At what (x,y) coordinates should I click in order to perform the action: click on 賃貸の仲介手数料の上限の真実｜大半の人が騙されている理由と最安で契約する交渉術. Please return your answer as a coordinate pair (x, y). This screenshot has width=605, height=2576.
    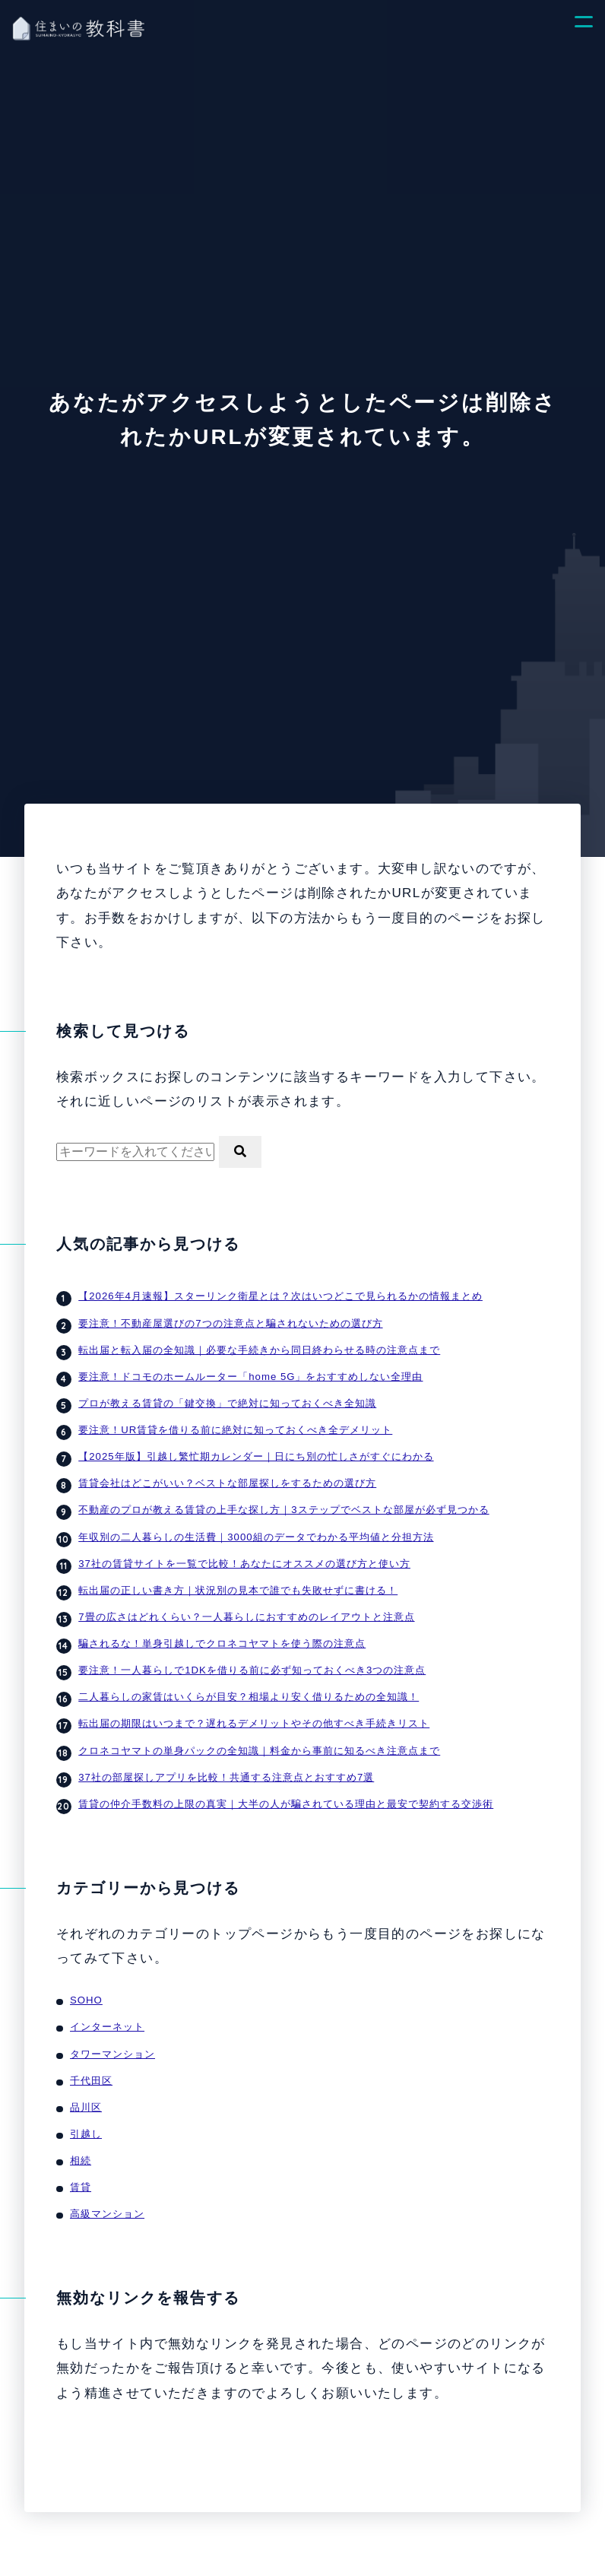
    Looking at the image, I should click on (285, 1786).